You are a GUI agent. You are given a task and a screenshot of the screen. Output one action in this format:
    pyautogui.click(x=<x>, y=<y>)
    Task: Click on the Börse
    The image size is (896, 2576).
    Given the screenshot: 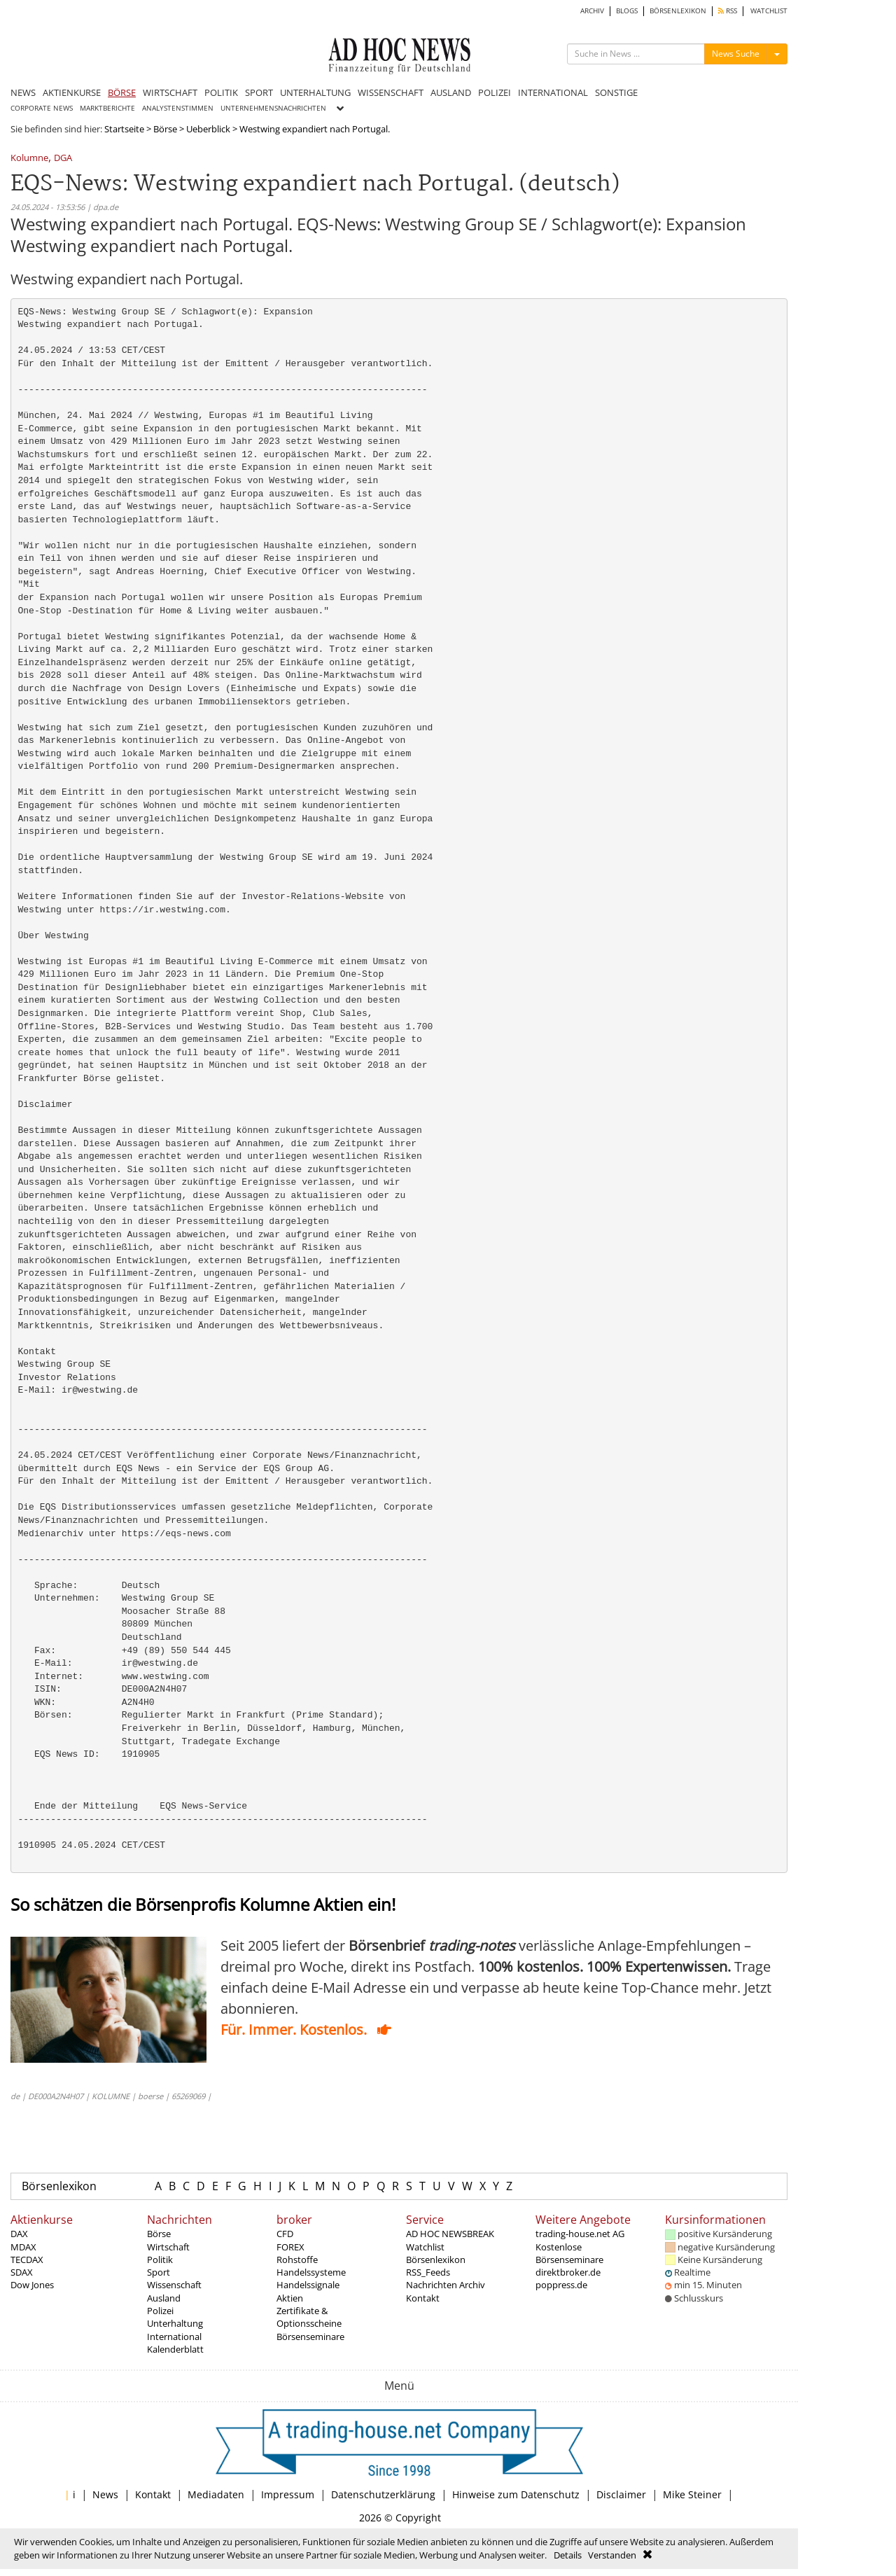 What is the action you would take?
    pyautogui.click(x=165, y=129)
    